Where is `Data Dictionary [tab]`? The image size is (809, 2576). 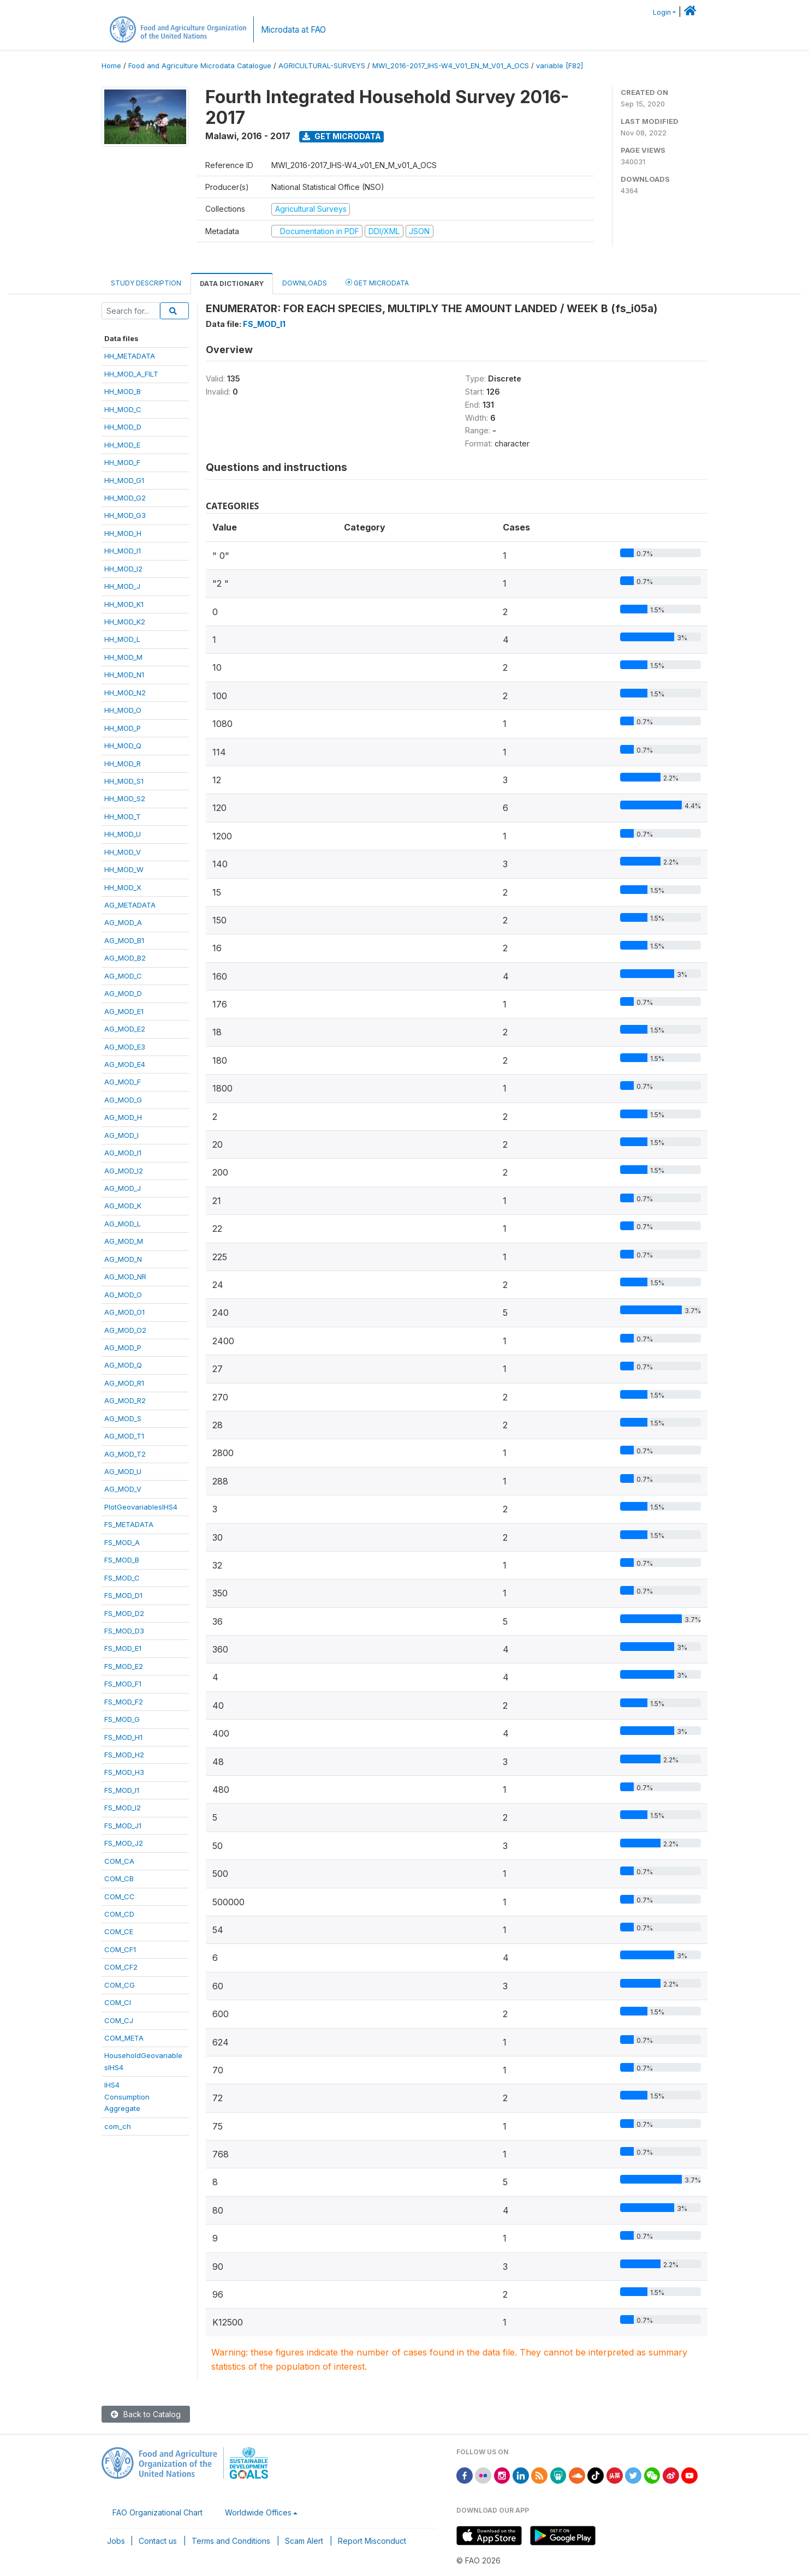 Data Dictionary [tab] is located at coordinates (232, 283).